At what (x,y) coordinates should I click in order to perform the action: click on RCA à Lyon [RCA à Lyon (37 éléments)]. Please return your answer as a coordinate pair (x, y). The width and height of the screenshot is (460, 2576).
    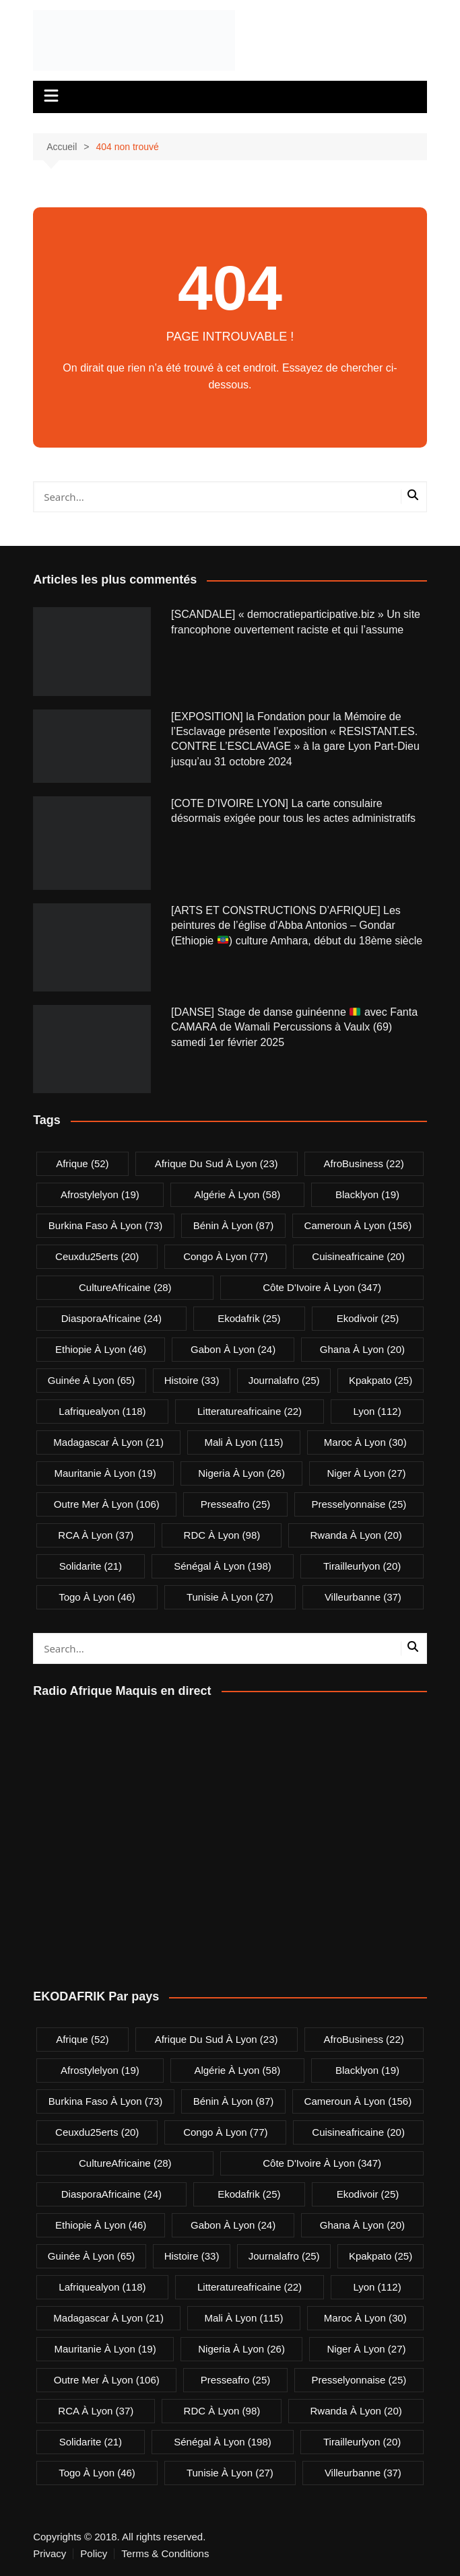
    Looking at the image, I should click on (95, 1535).